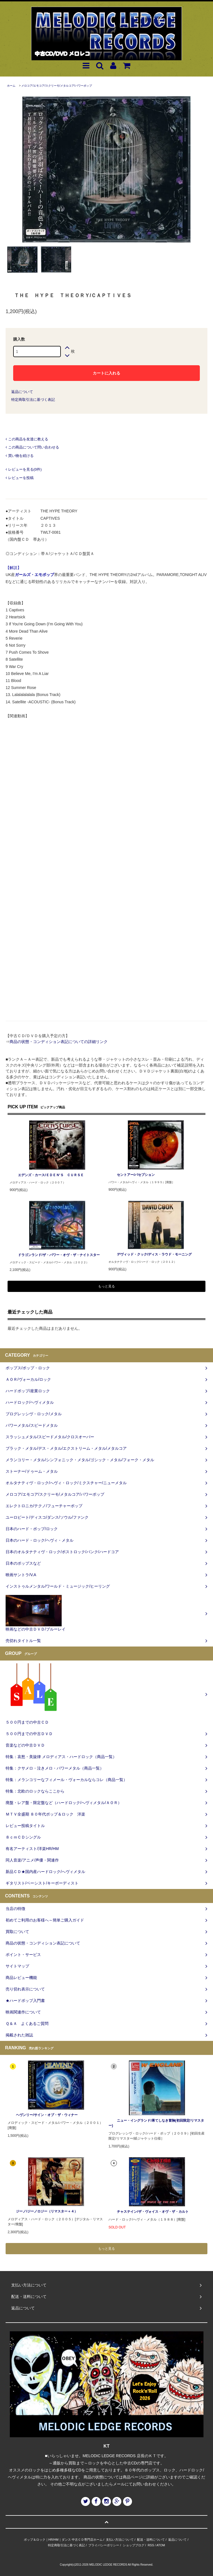 This screenshot has width=213, height=2576. What do you see at coordinates (151, 2539) in the screenshot?
I see `配送・送料について` at bounding box center [151, 2539].